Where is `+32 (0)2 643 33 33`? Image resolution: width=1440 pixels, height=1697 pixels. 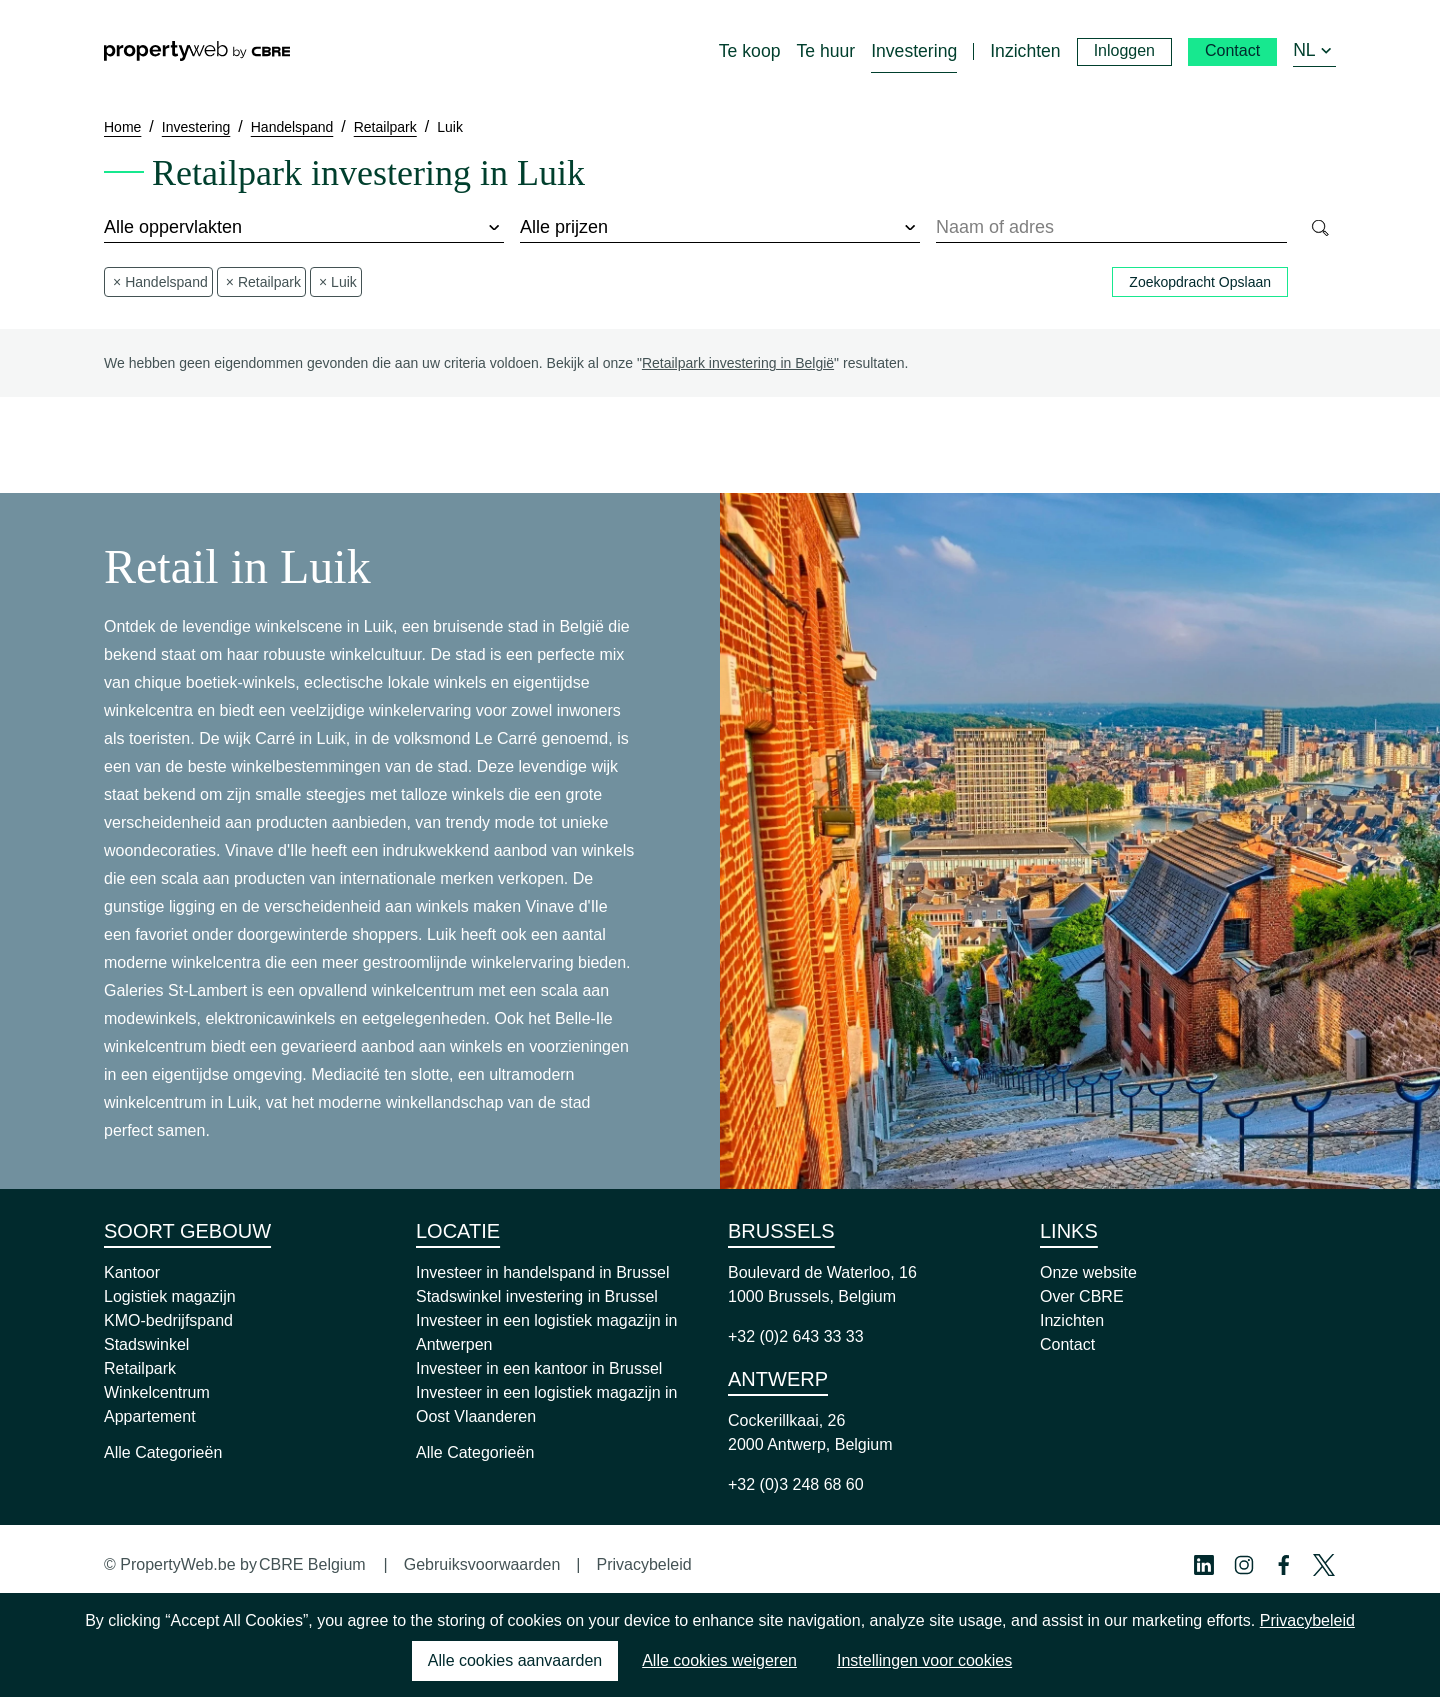 +32 (0)2 643 33 33 is located at coordinates (796, 1336).